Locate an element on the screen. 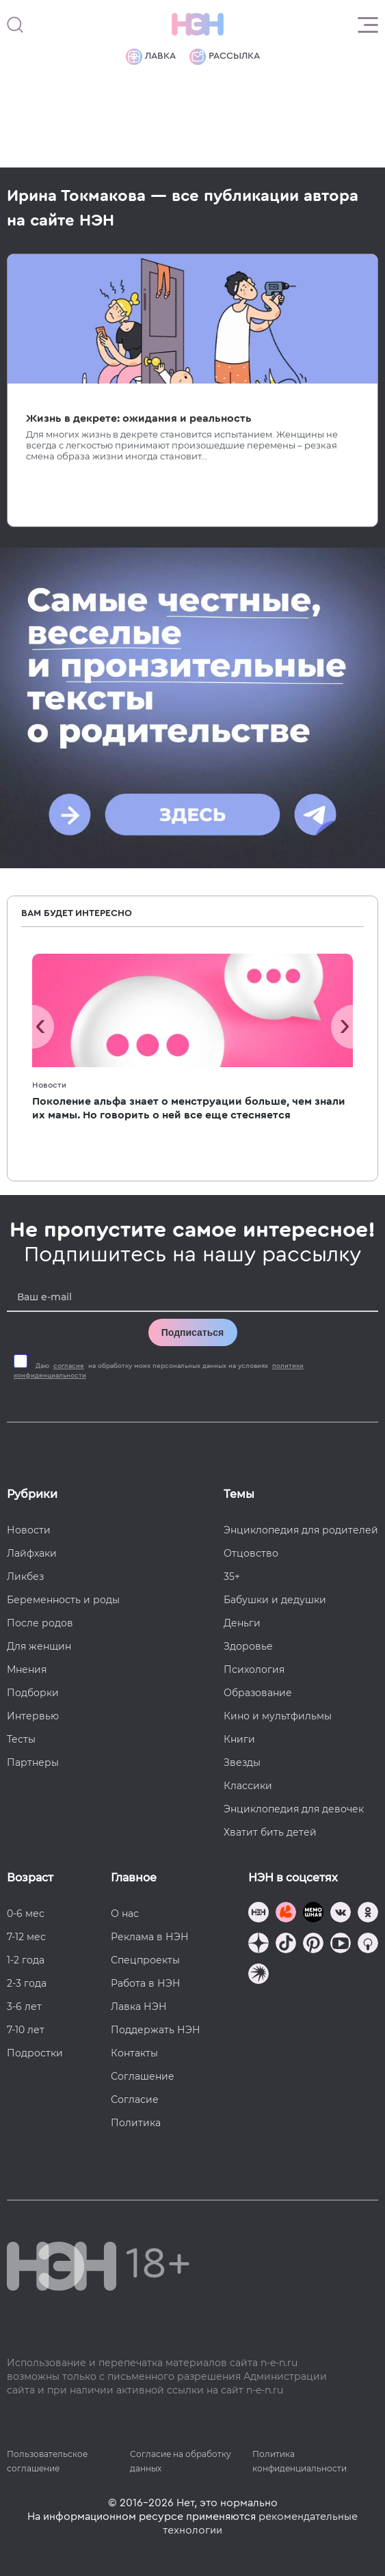 The height and width of the screenshot is (2576, 385). 1-2 года is located at coordinates (25, 1960).